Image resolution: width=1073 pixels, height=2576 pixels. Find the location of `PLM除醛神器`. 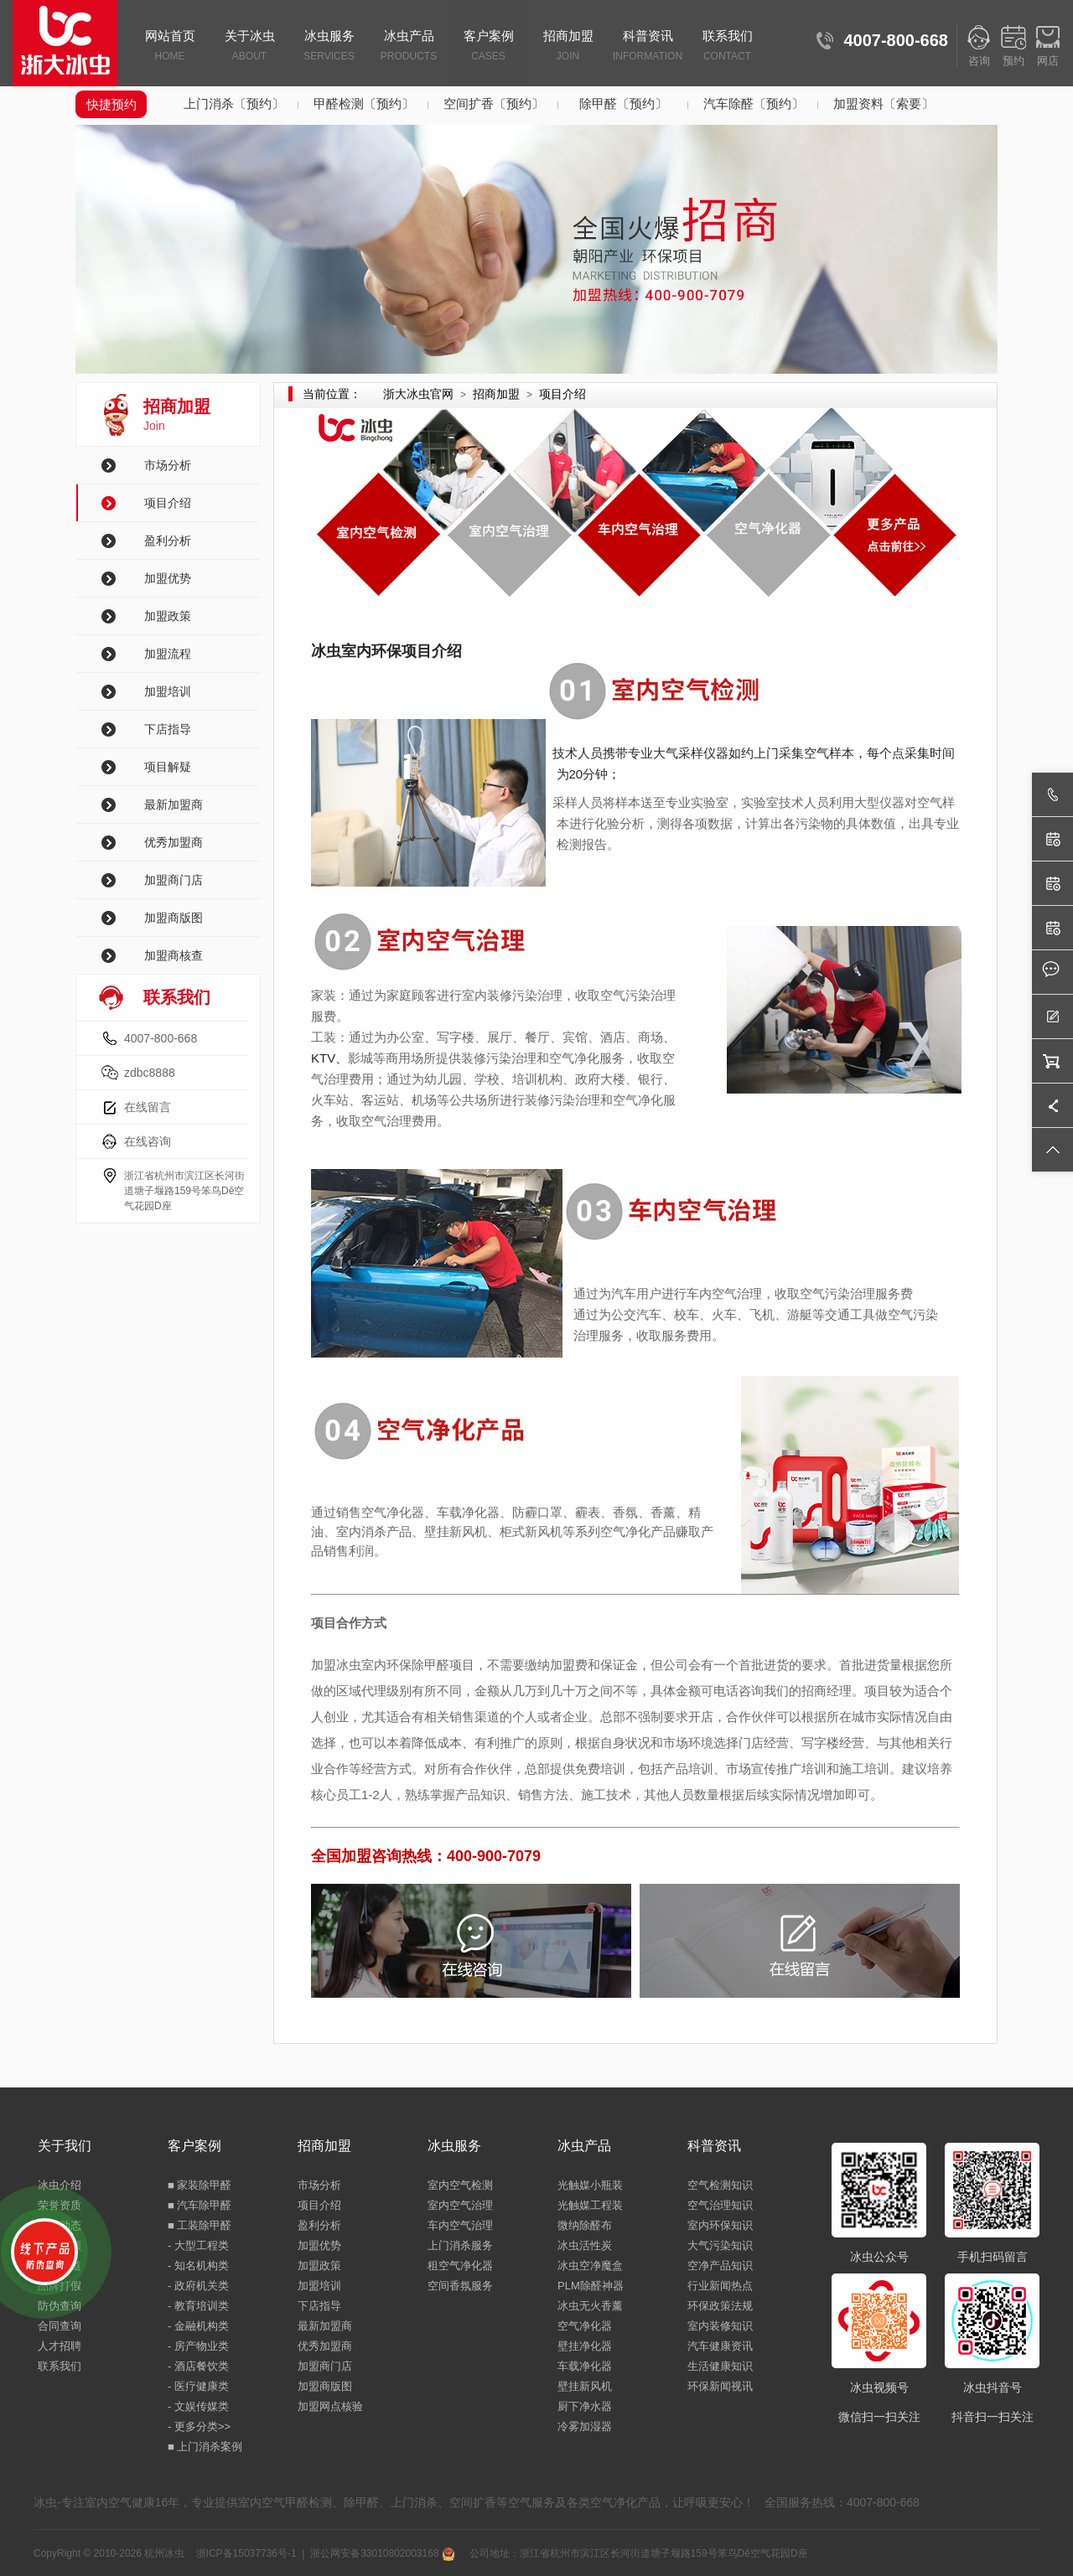

PLM除醛神器 is located at coordinates (590, 2285).